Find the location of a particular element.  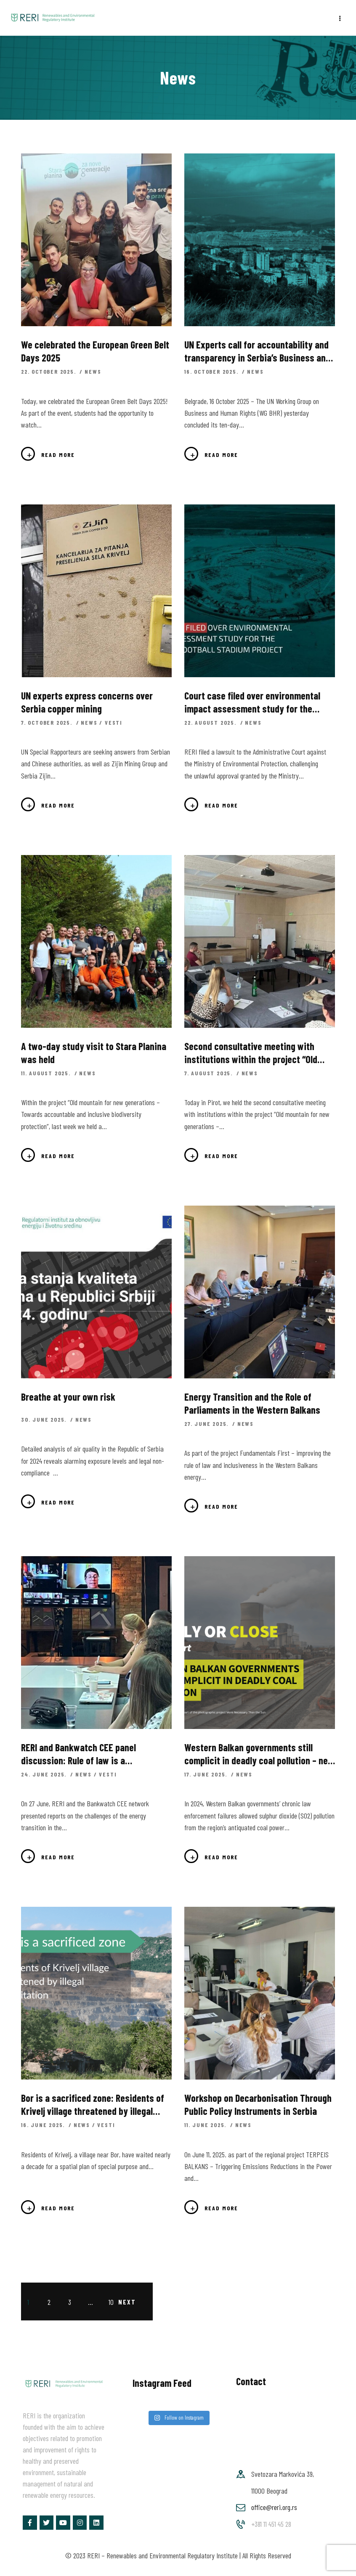

+381 11 451 45 28 is located at coordinates (271, 2523).